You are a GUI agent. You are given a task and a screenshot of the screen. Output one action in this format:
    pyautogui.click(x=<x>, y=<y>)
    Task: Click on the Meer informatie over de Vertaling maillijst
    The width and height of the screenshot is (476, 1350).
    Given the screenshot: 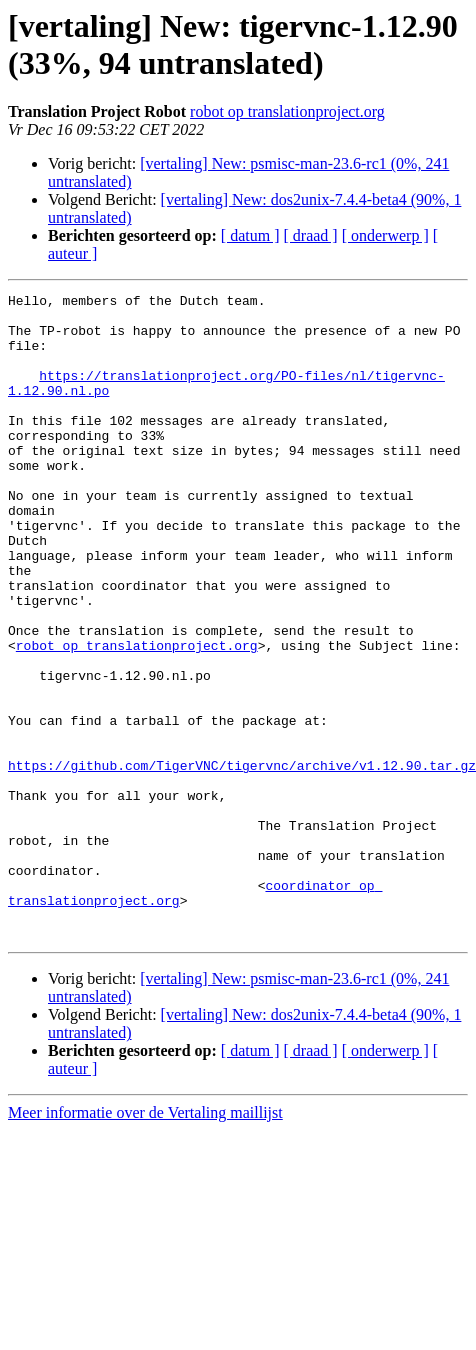 What is the action you would take?
    pyautogui.click(x=145, y=1241)
    